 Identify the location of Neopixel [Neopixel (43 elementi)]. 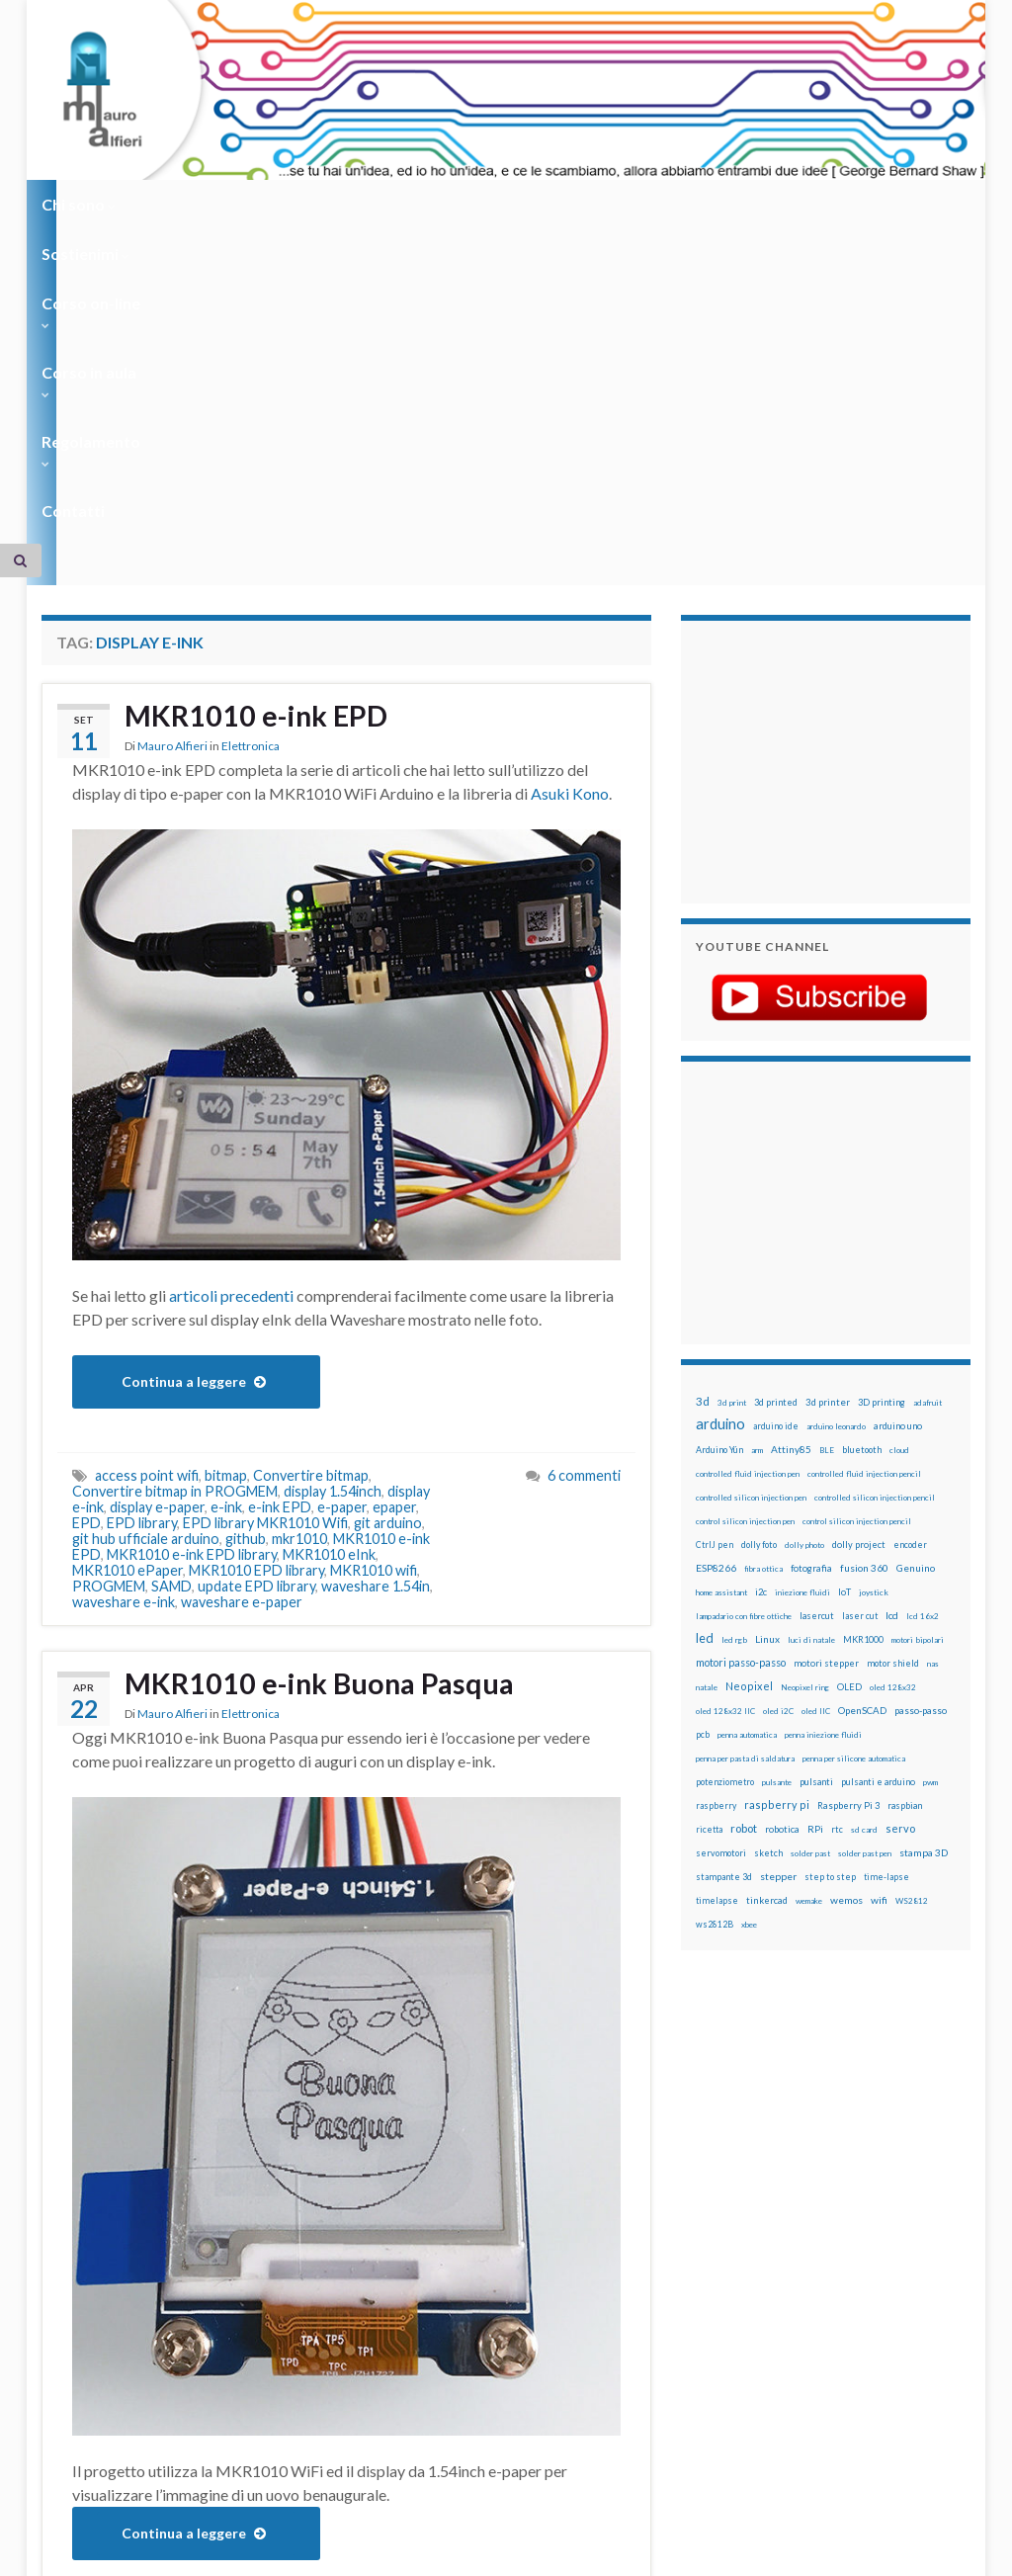
(749, 1379).